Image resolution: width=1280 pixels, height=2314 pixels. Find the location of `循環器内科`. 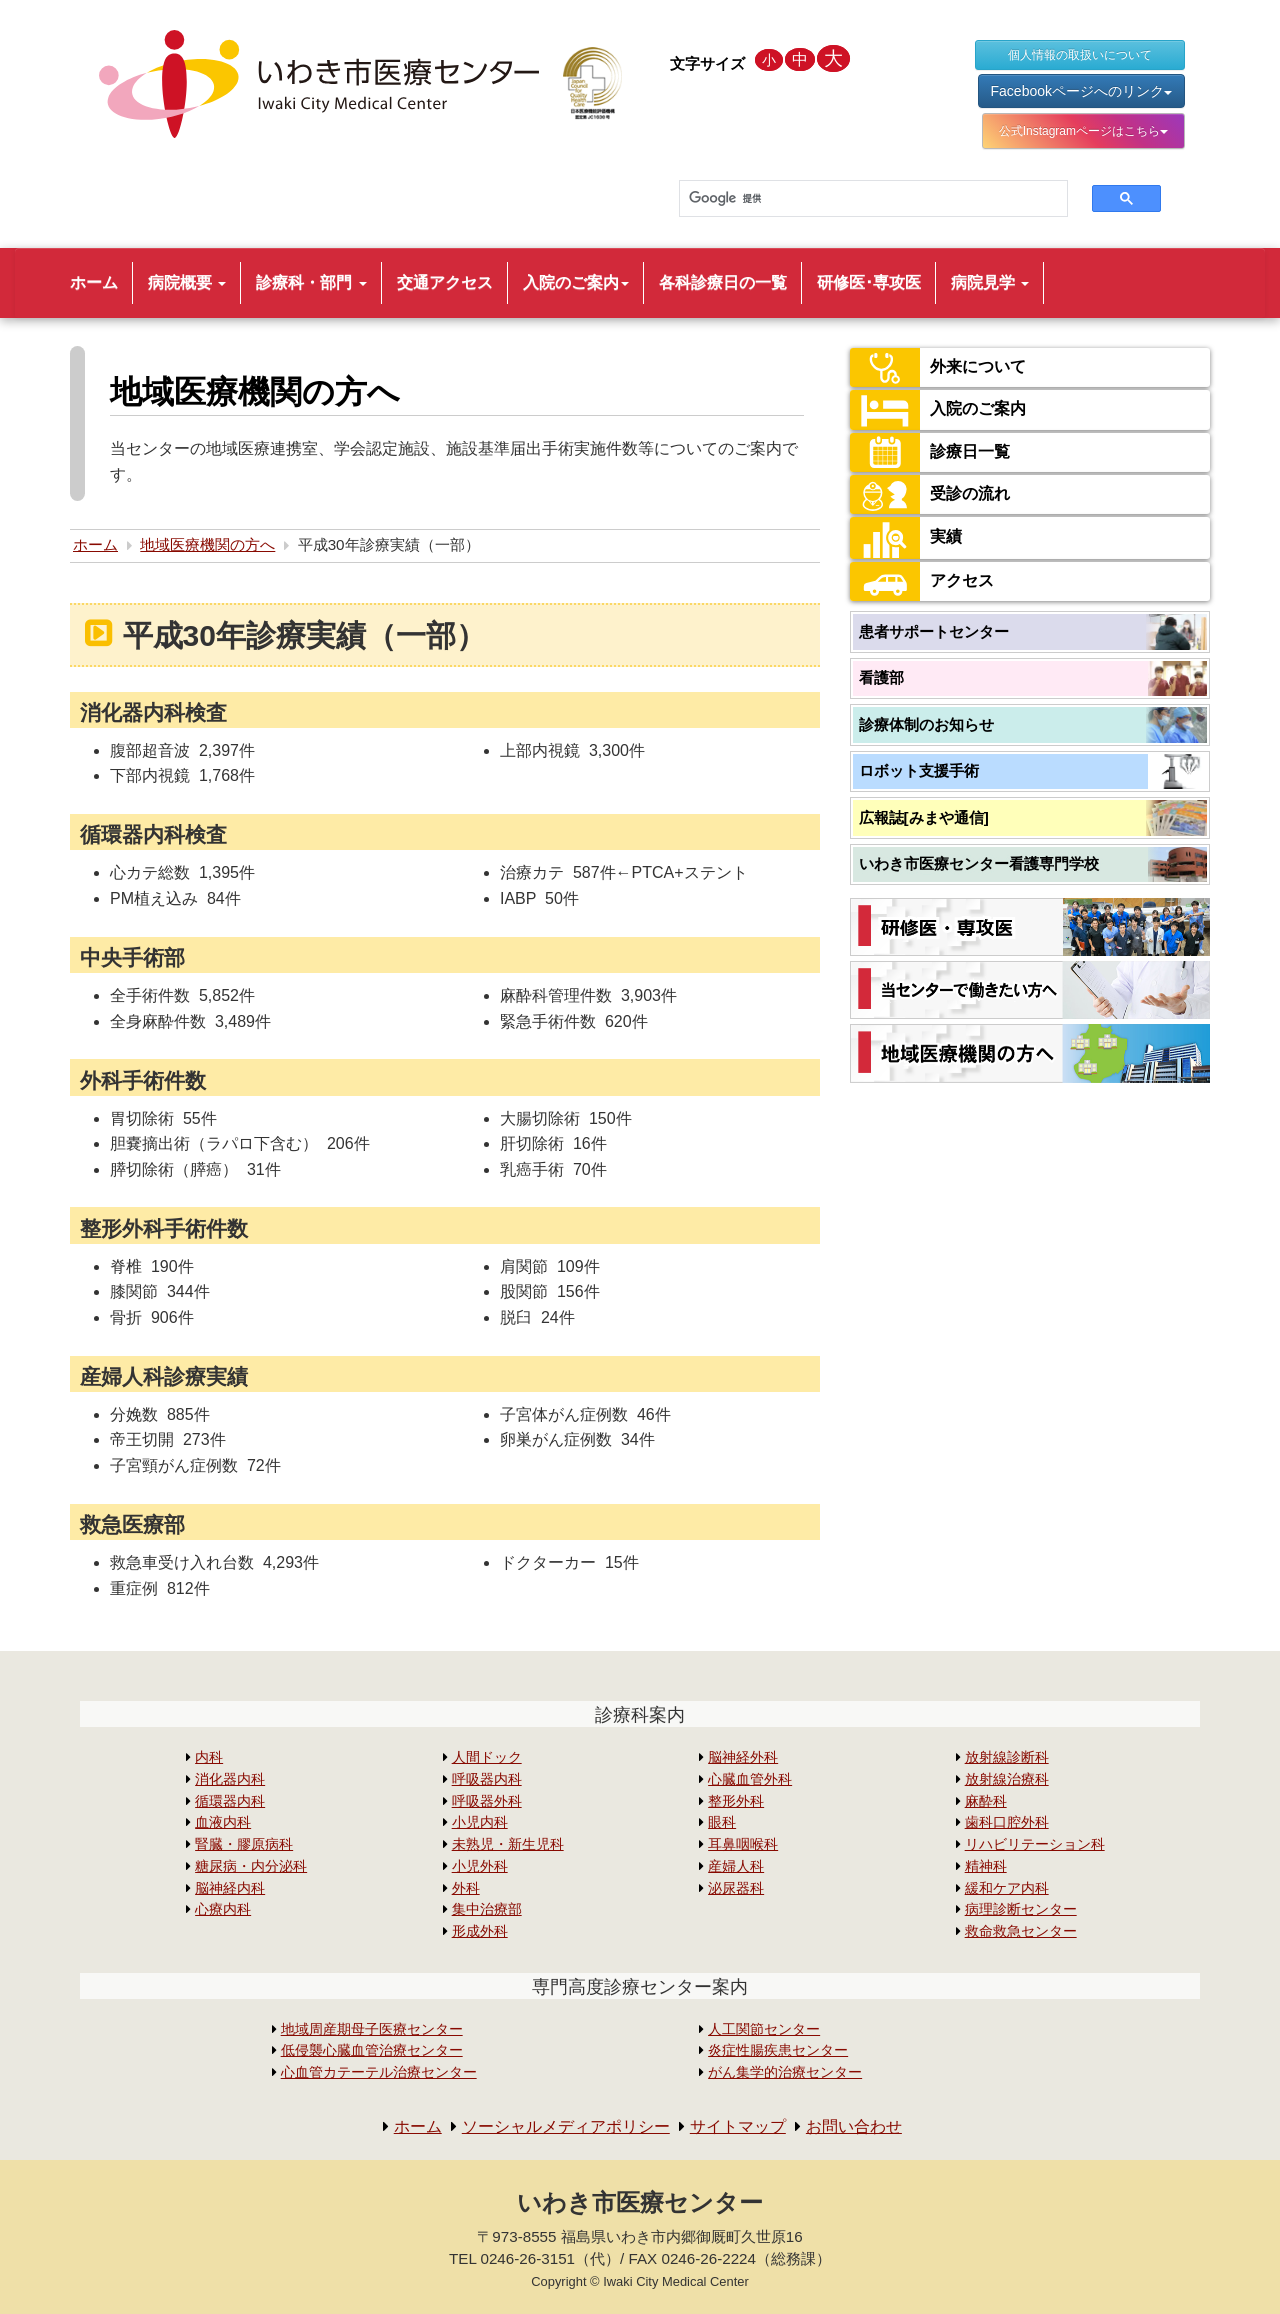

循環器内科 is located at coordinates (230, 1801).